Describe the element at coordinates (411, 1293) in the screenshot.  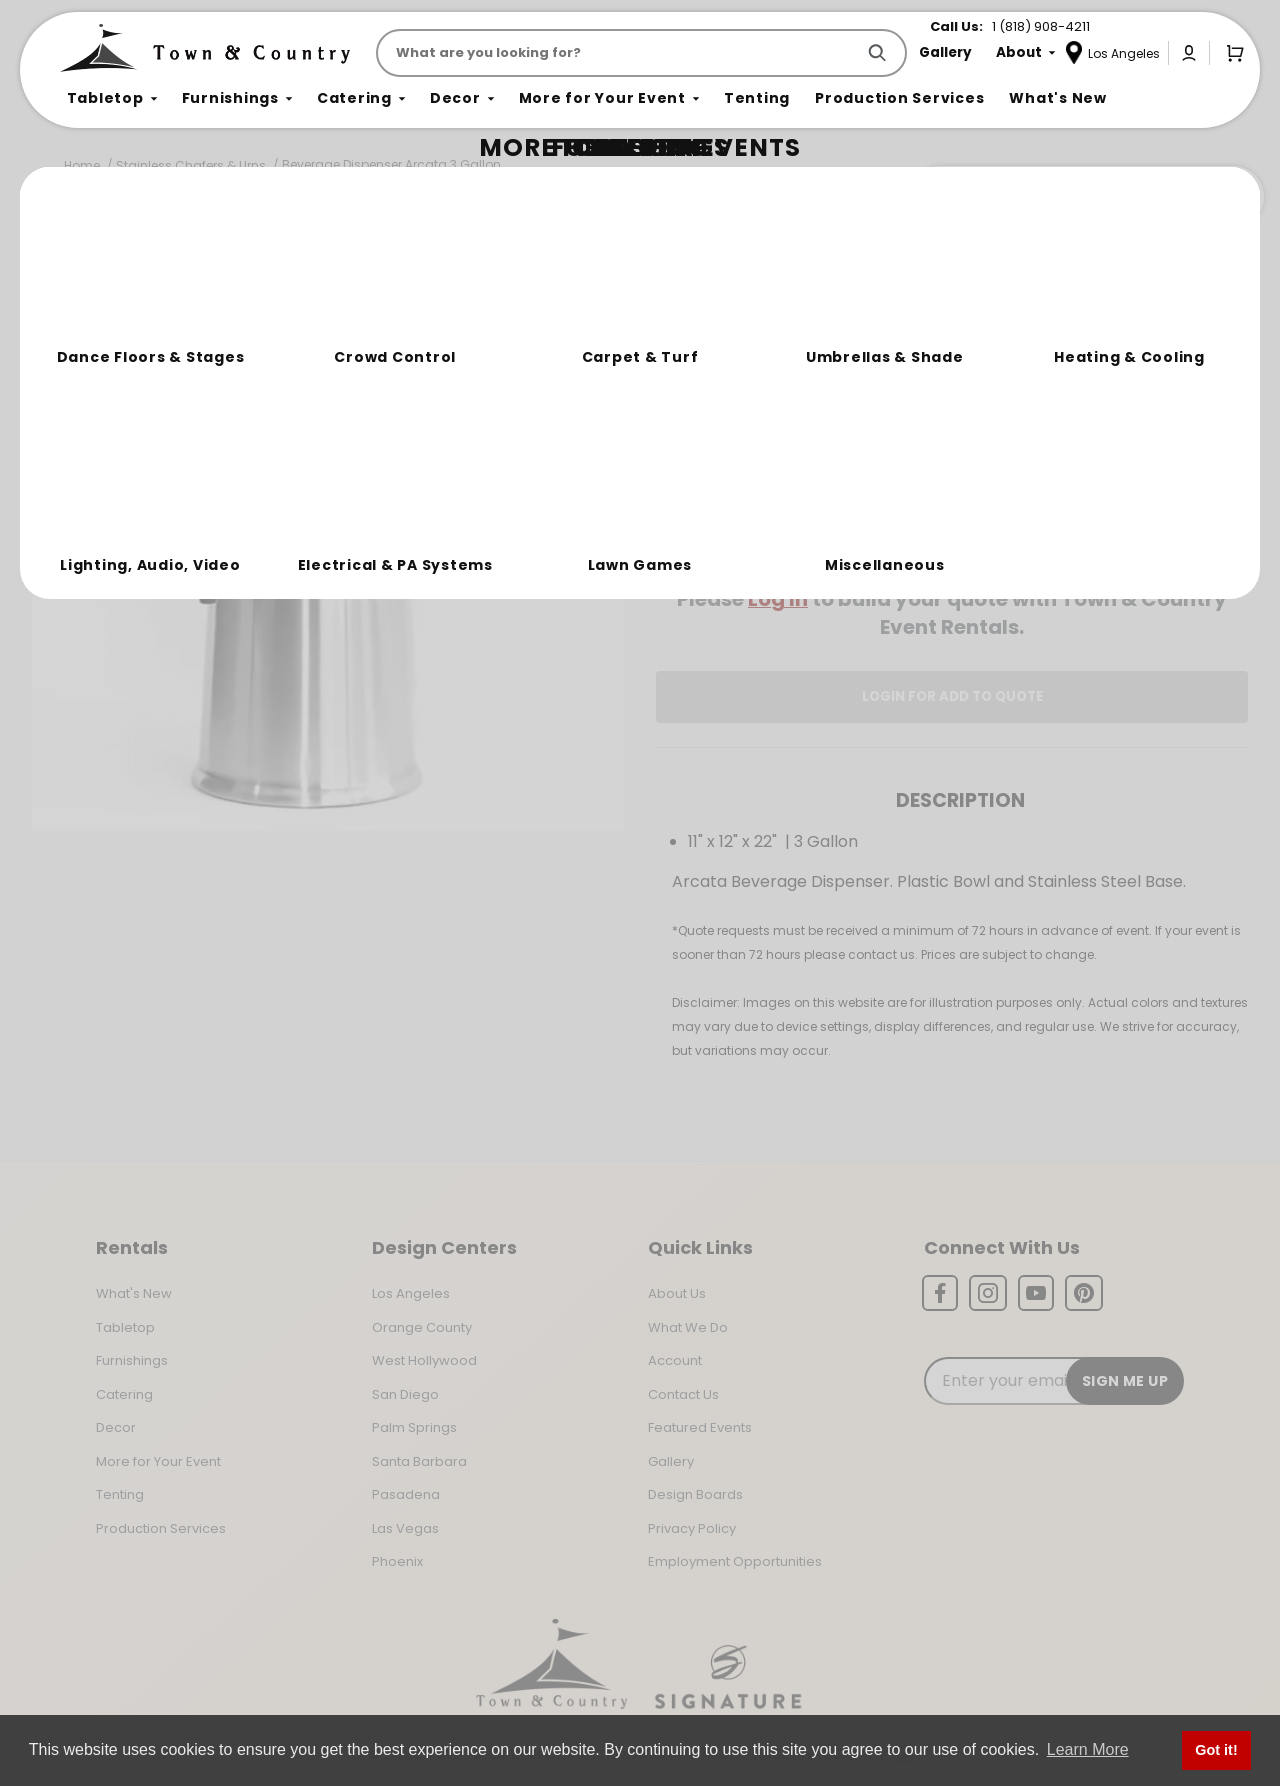
I see `Los Angeles` at that location.